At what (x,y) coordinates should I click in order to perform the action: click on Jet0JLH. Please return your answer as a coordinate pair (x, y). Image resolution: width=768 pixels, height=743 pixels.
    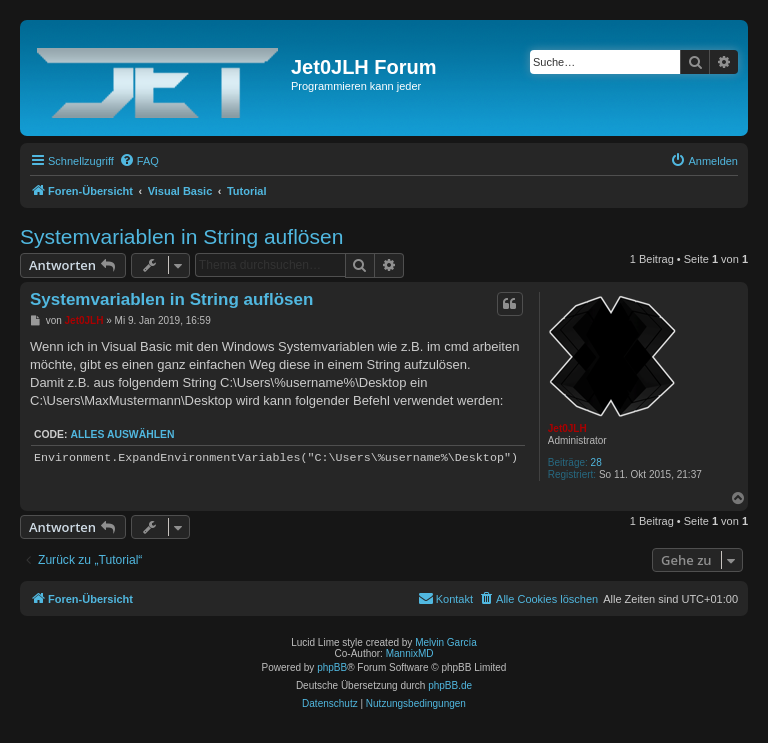
    Looking at the image, I should click on (567, 428).